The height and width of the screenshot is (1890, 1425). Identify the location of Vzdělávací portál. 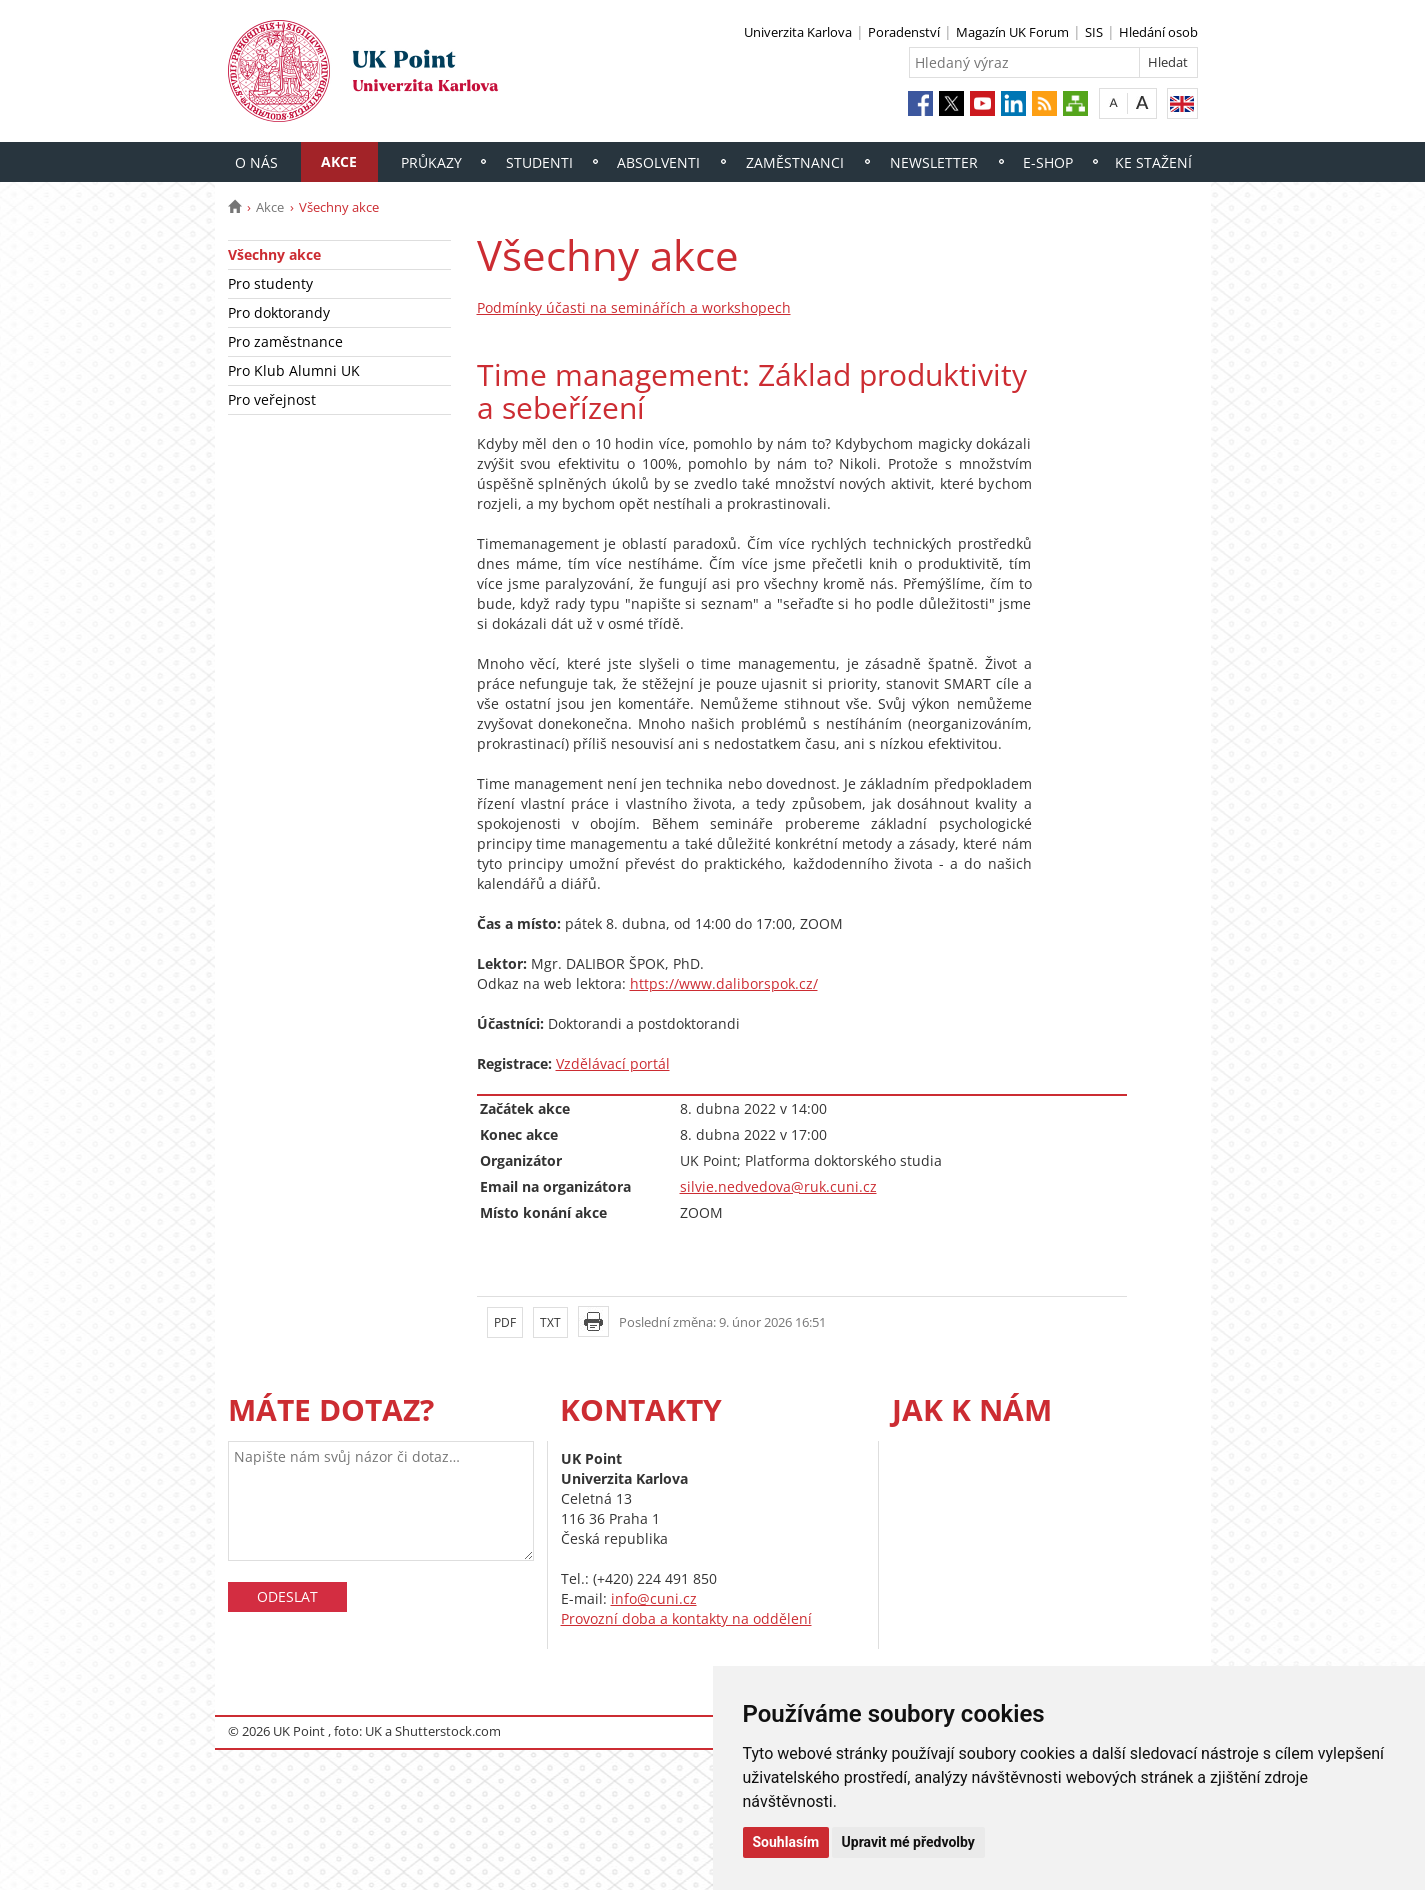
(613, 1063).